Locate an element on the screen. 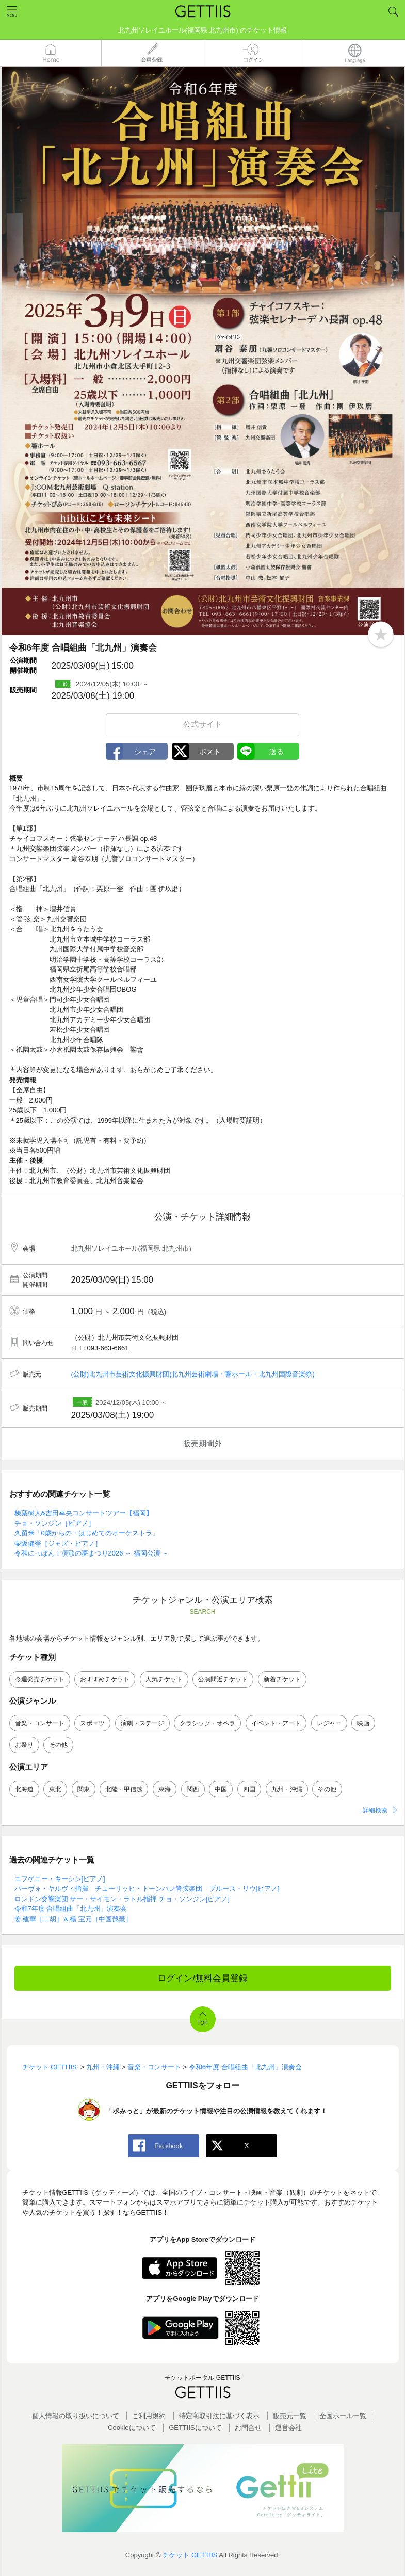 The height and width of the screenshot is (2576, 405). パーヴォ・ヤルヴィ指揮 チューリッヒ・トーンハレ管弦楽団 ブルース・リウ[ピアノ] is located at coordinates (147, 1888).